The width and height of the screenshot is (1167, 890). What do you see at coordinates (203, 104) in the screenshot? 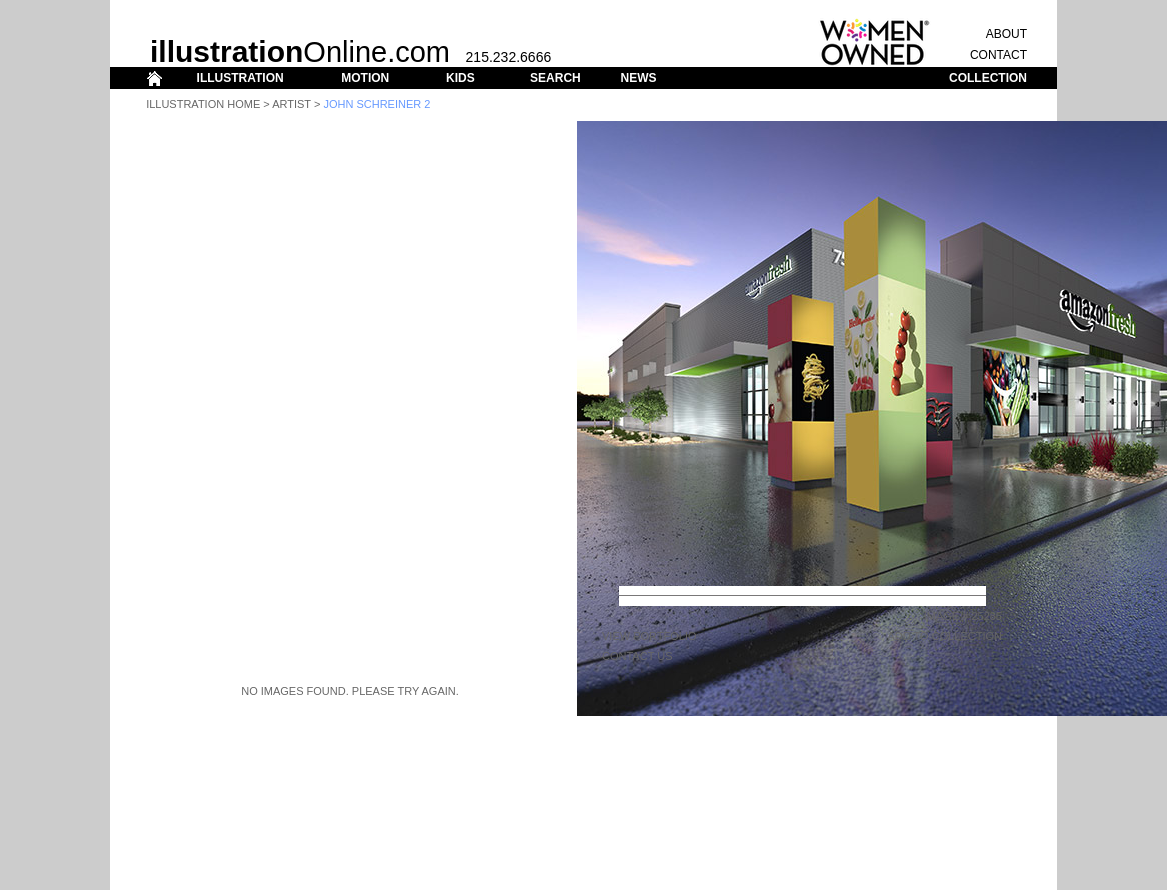
I see `Illustration Home` at bounding box center [203, 104].